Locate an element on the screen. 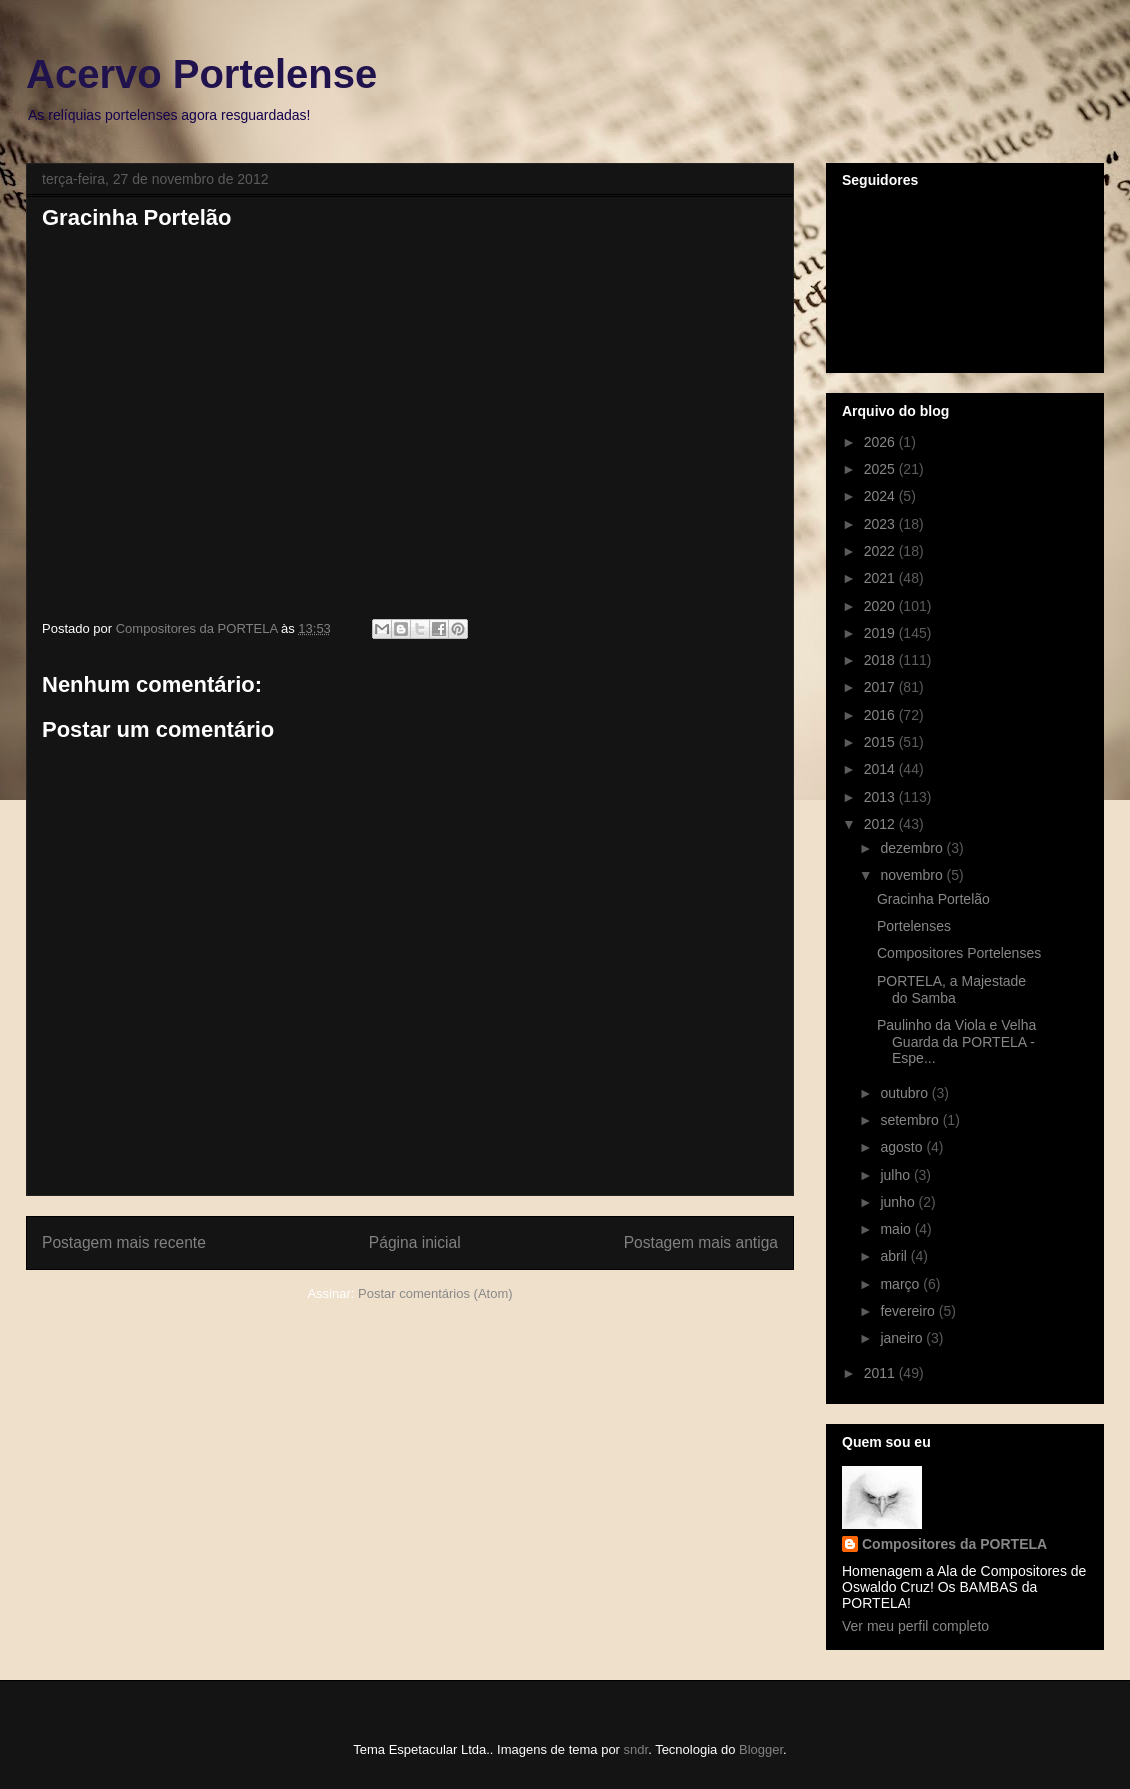  abril is located at coordinates (895, 1256).